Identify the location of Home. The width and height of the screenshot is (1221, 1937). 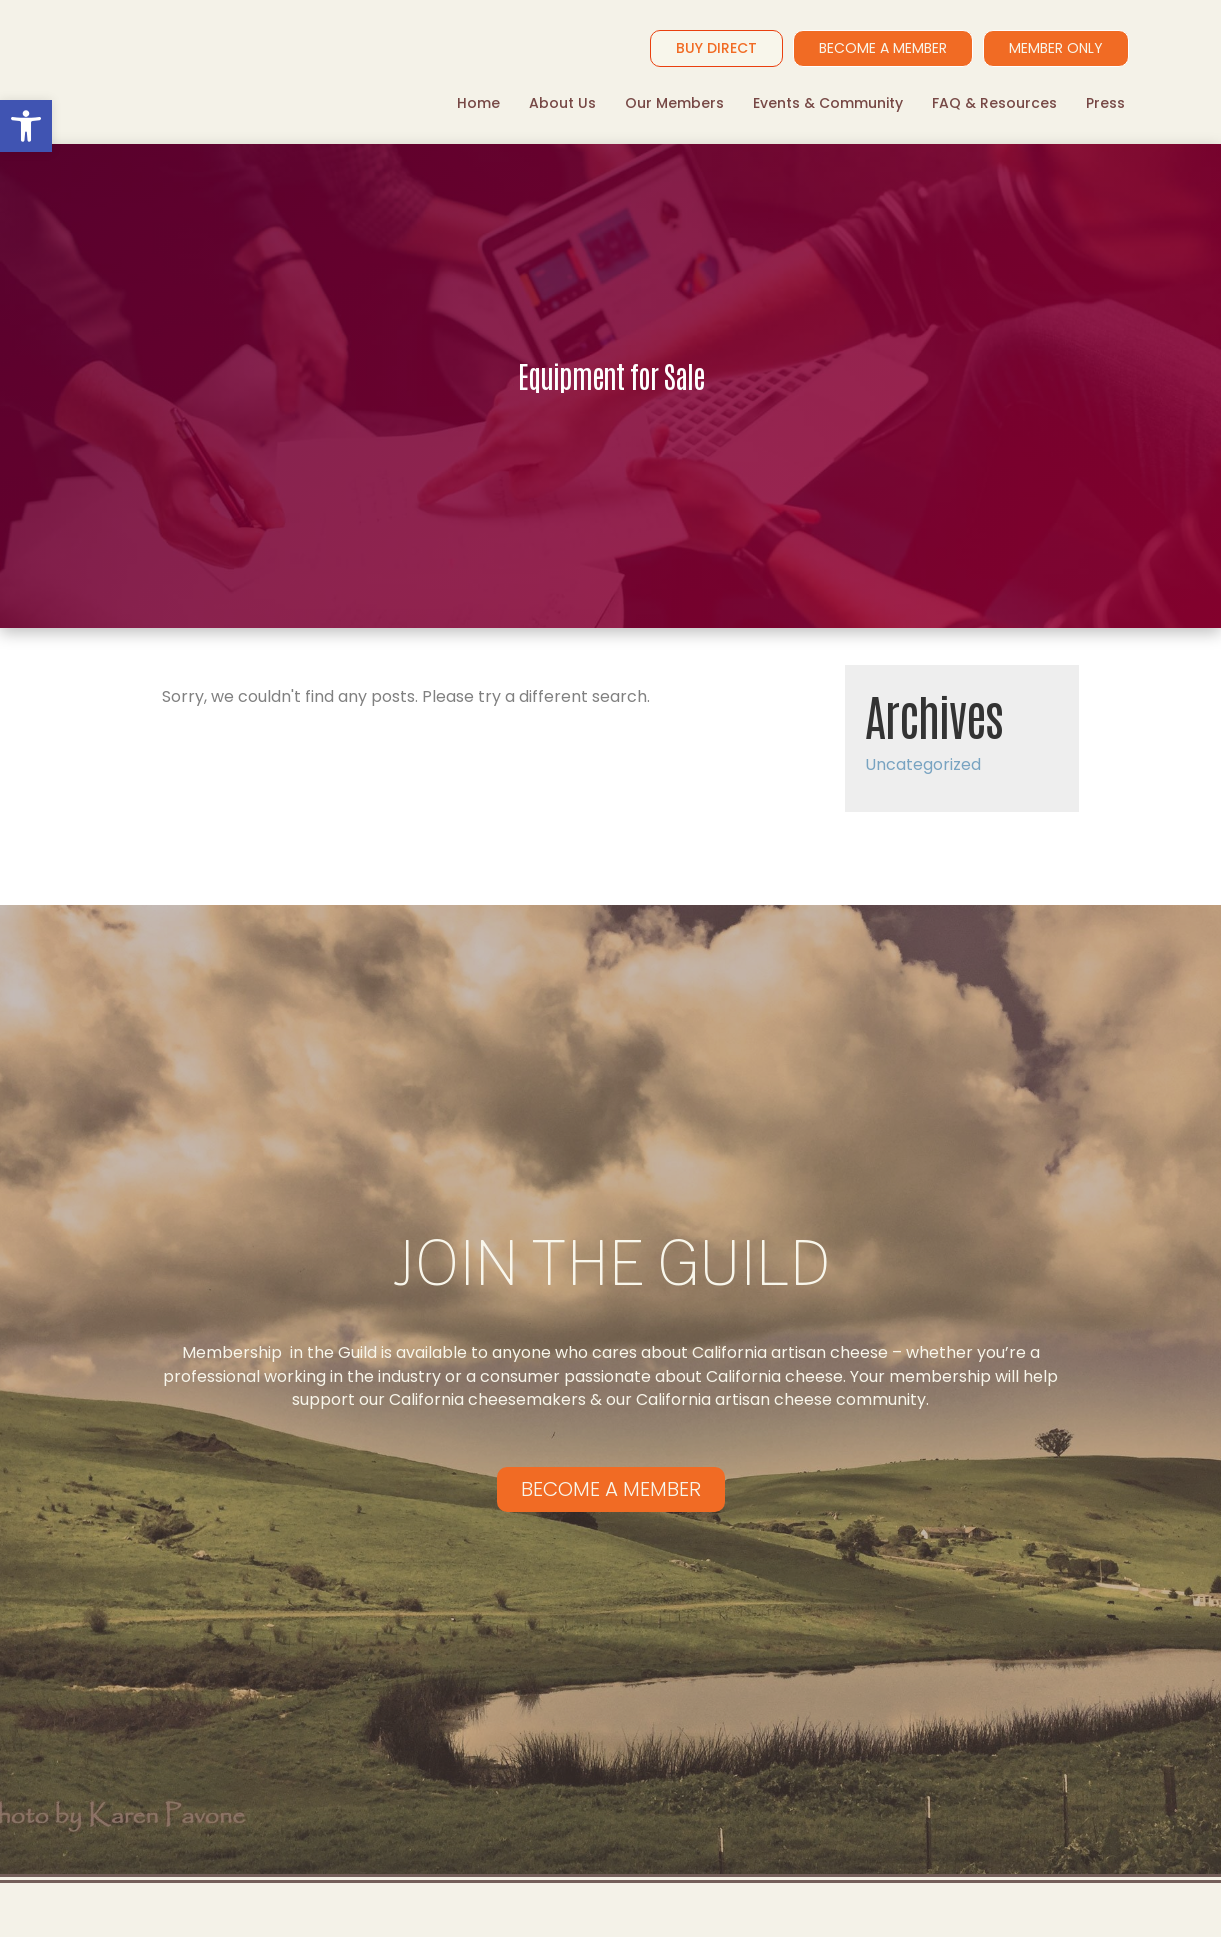
(478, 103).